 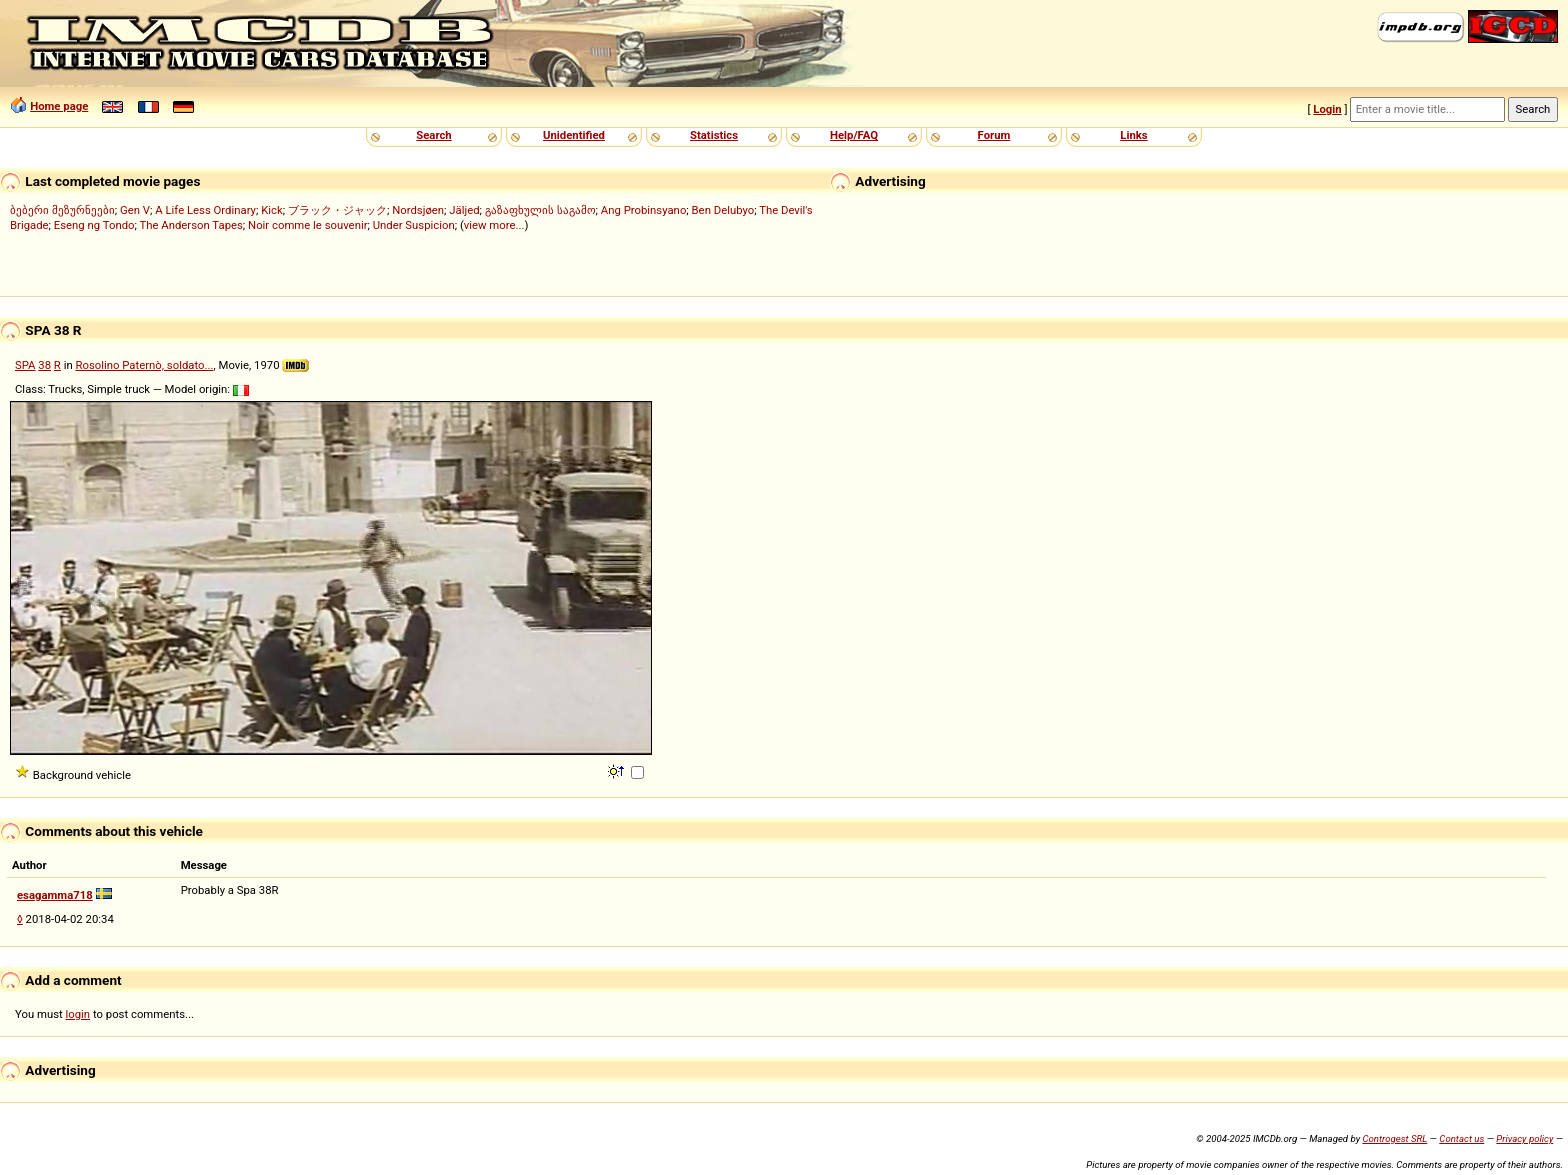 What do you see at coordinates (433, 135) in the screenshot?
I see `Search` at bounding box center [433, 135].